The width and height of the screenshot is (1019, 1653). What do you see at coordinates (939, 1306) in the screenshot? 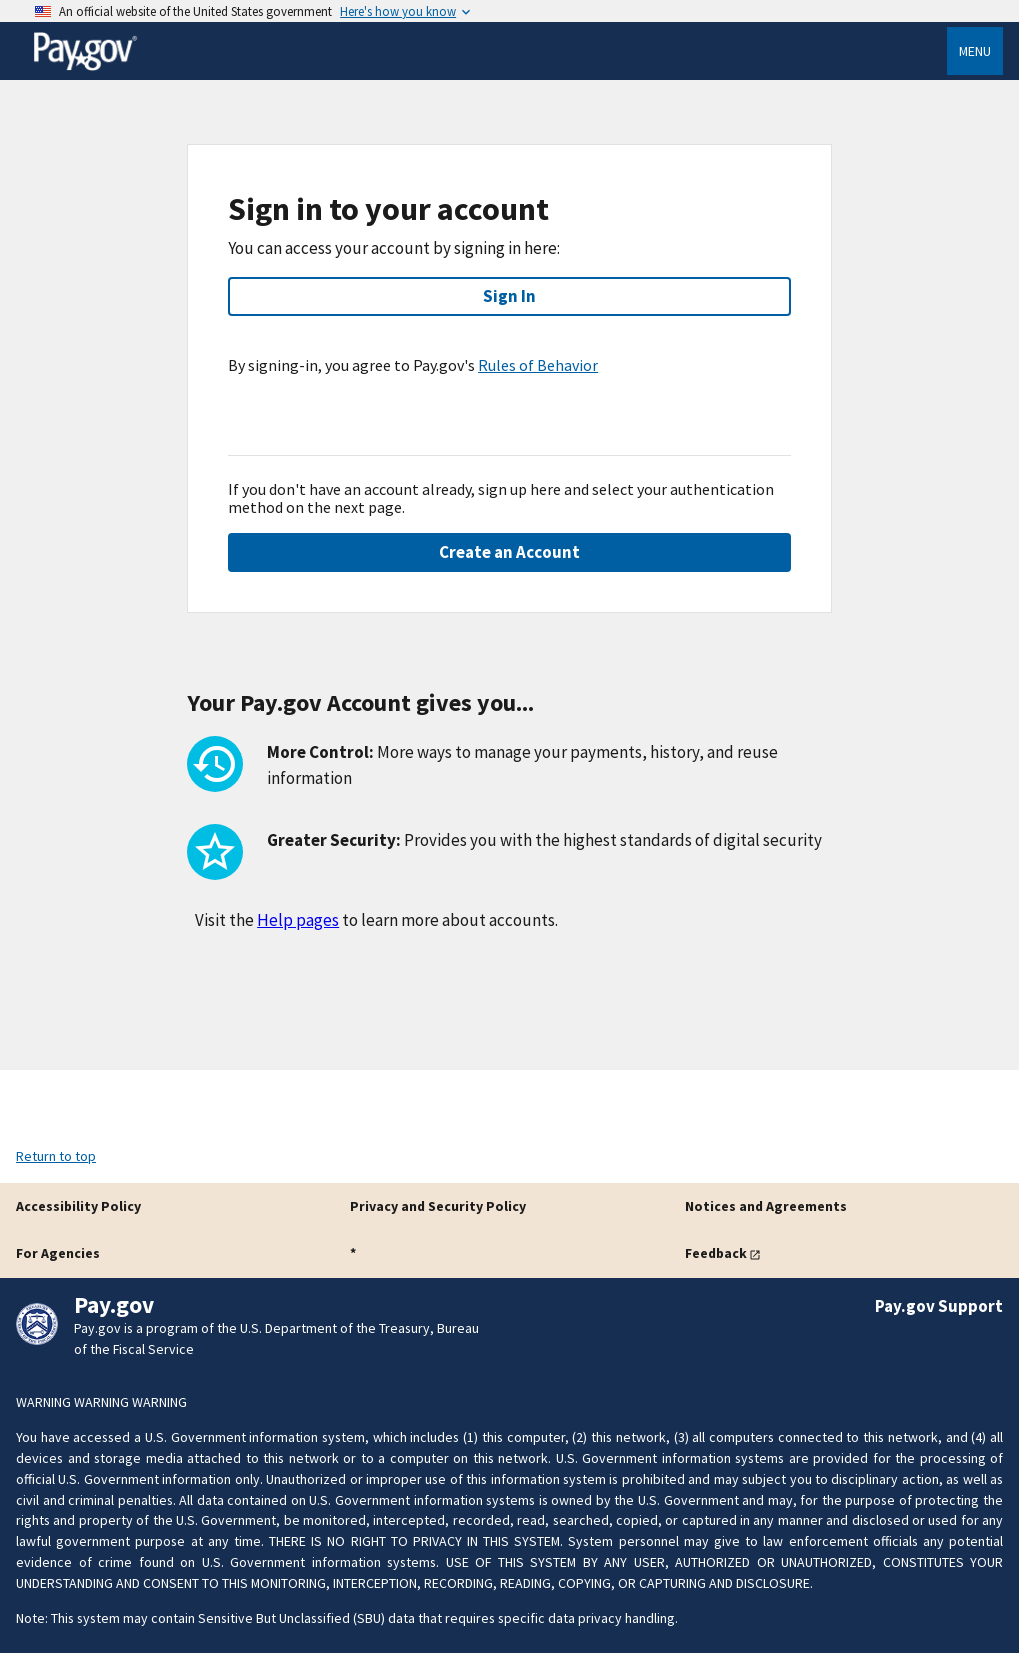
I see `Pay.gov Support` at bounding box center [939, 1306].